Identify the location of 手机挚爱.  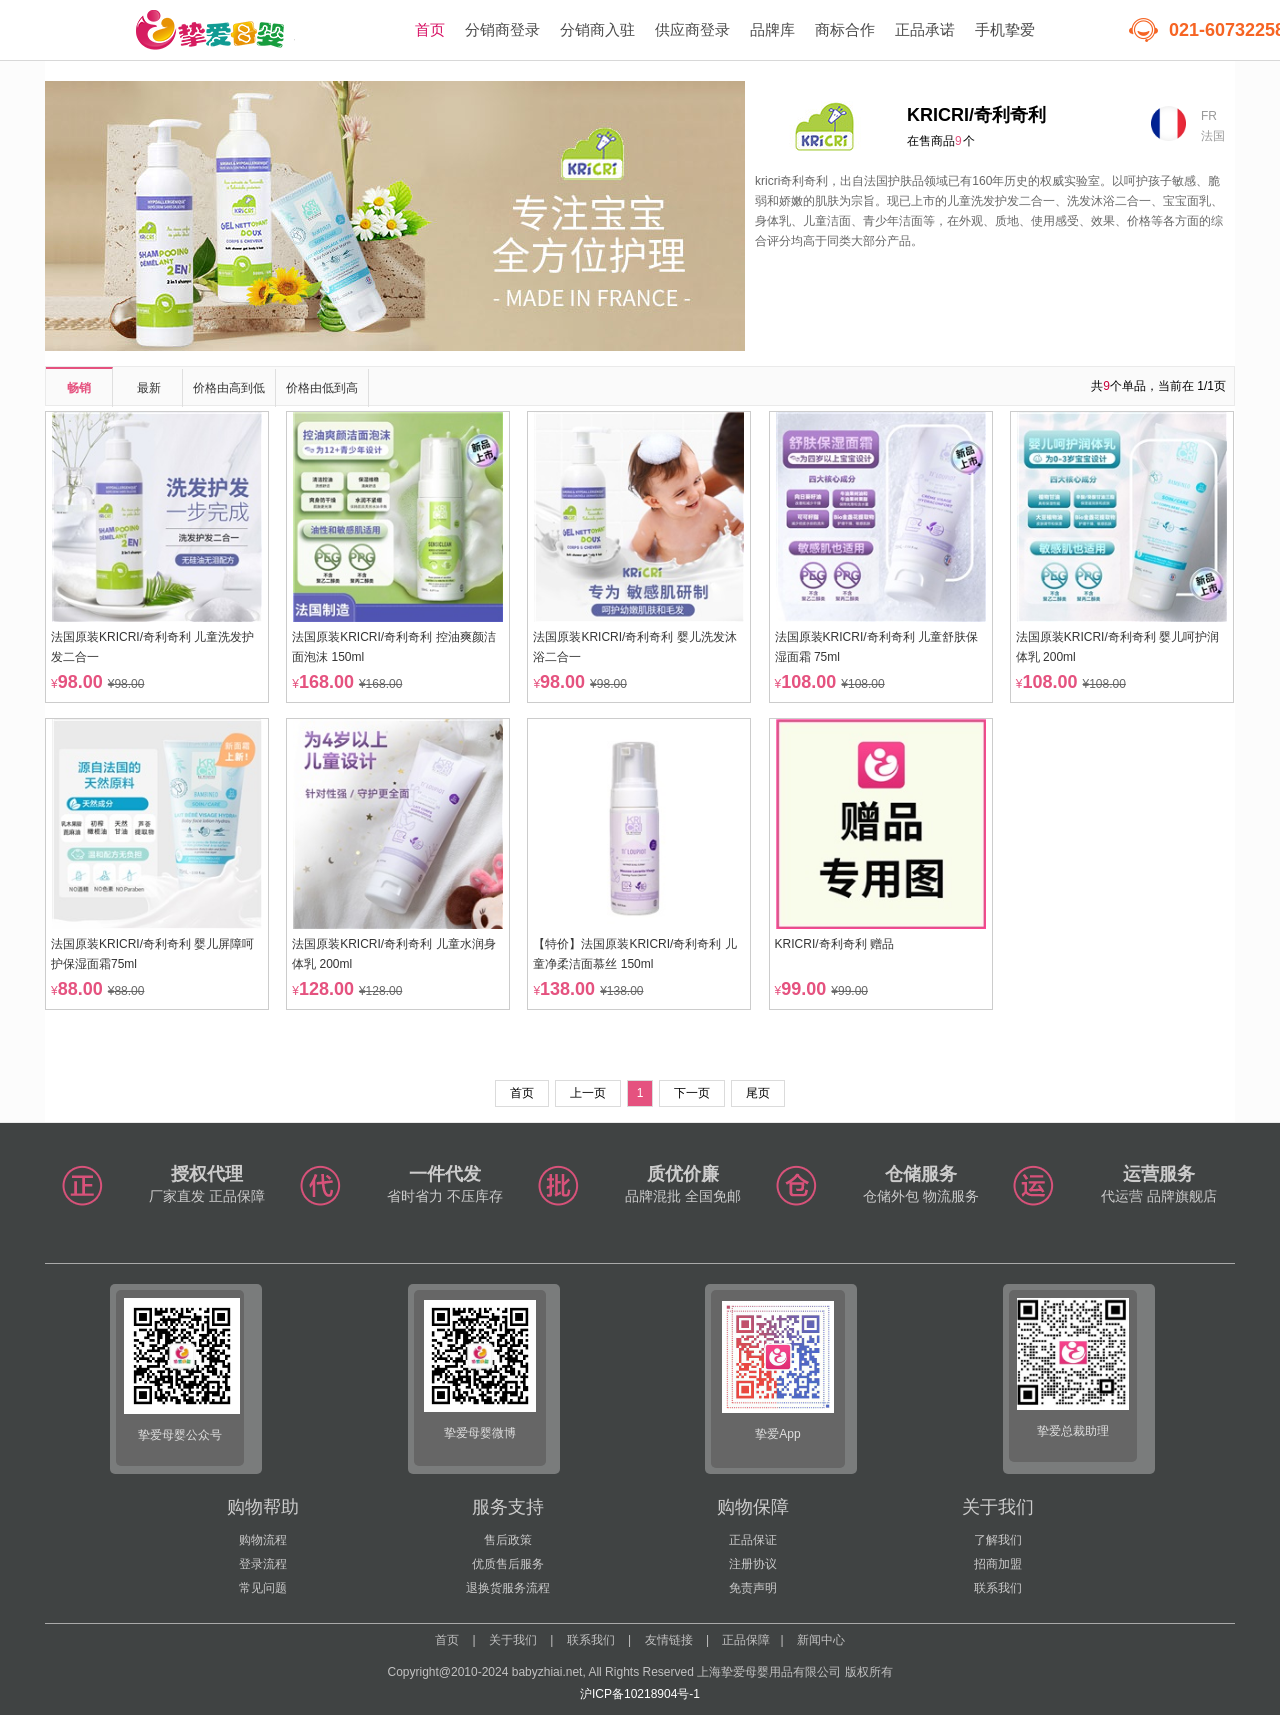
(1005, 29).